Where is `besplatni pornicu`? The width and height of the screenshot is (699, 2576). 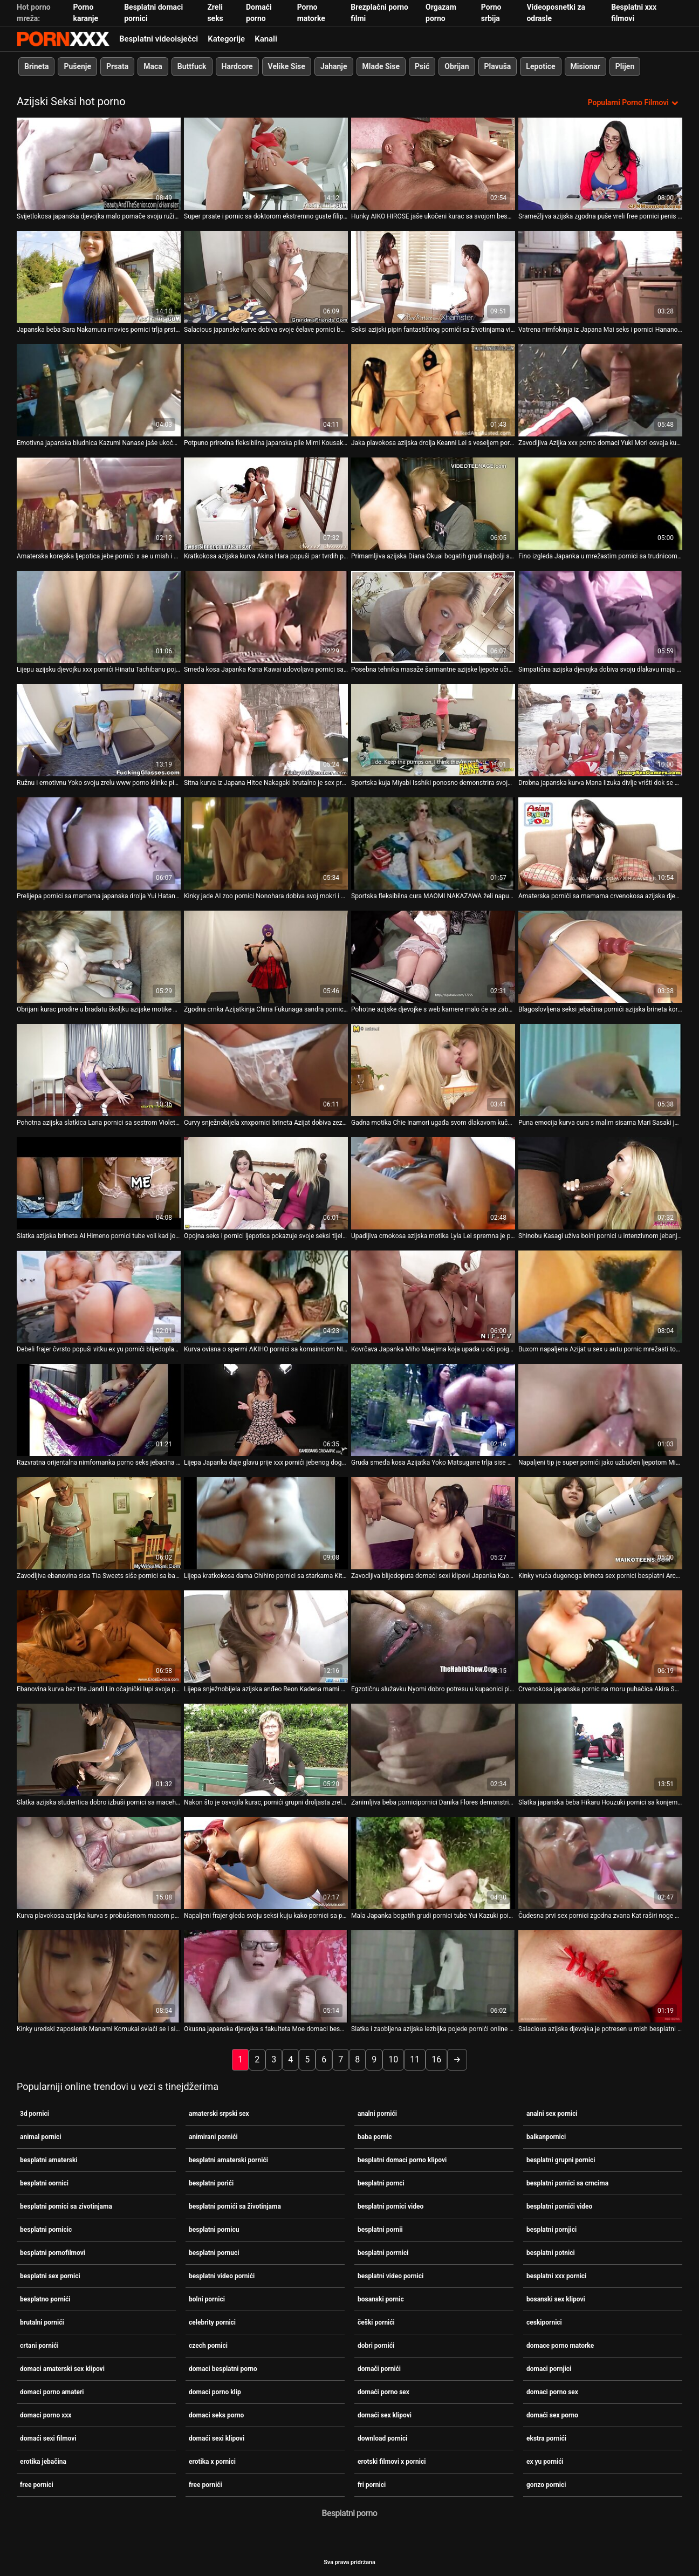 besplatni pornicu is located at coordinates (214, 2229).